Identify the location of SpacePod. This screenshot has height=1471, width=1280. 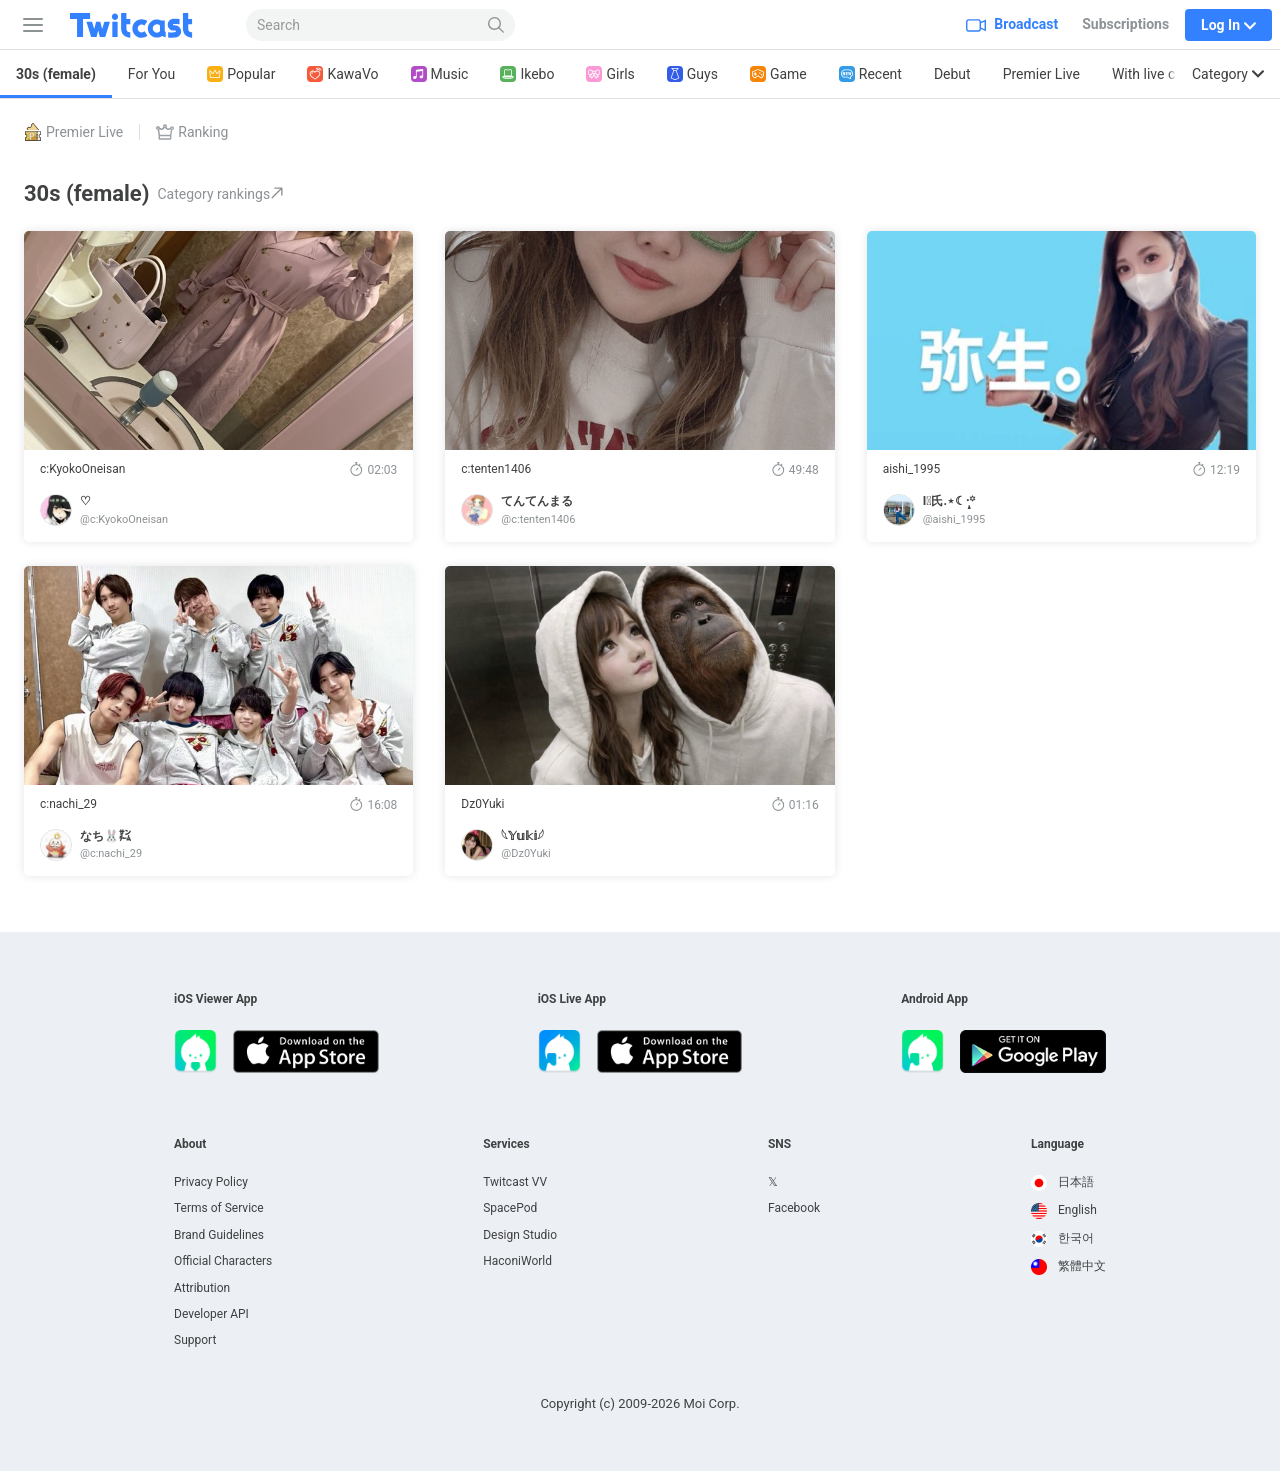
(510, 1208).